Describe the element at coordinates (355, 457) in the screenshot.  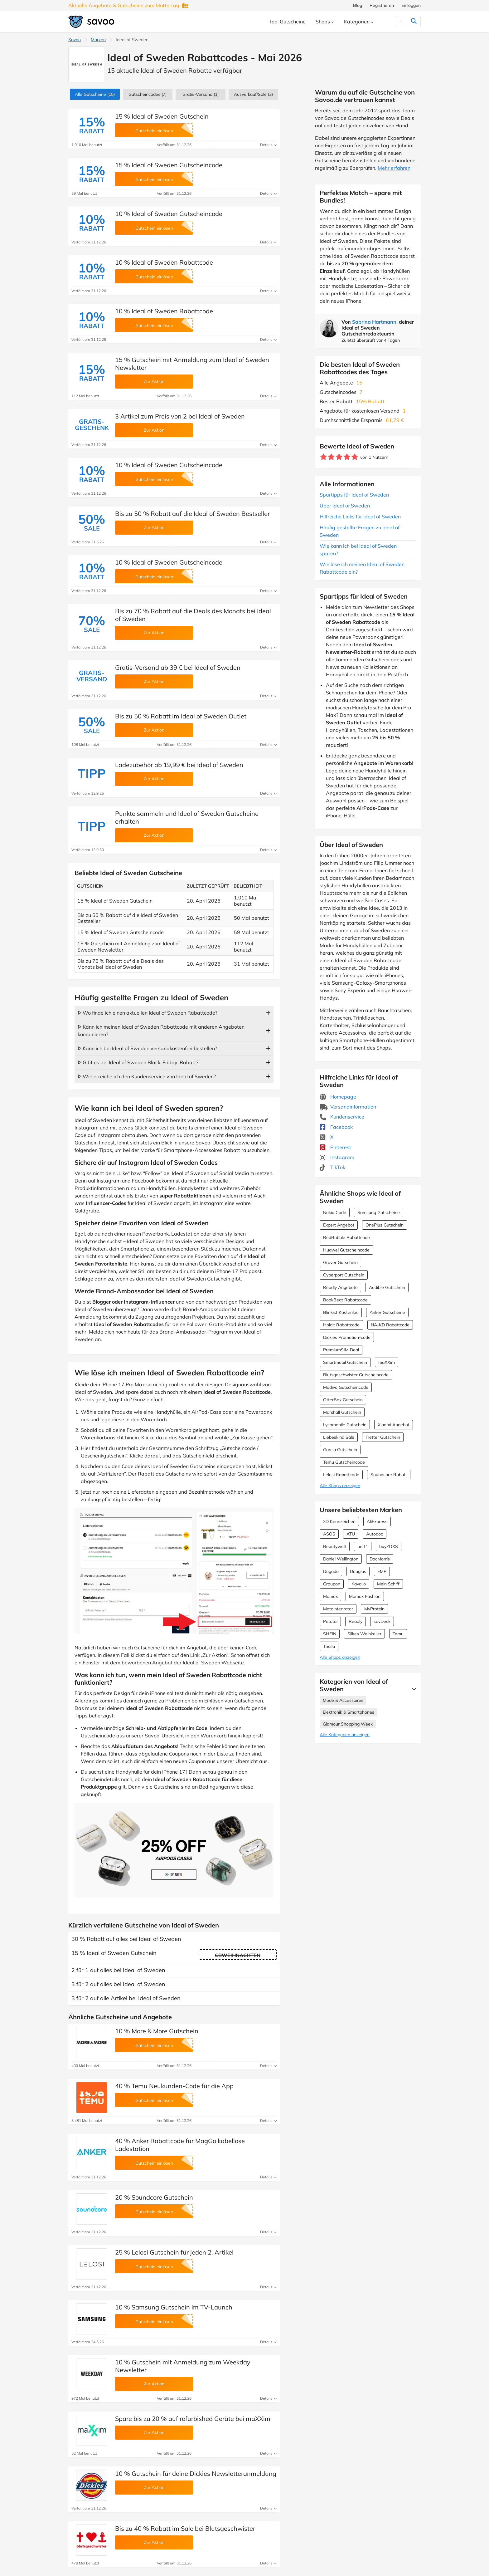
I see `[Bewerte Geschäft: 5 Sterne]` at that location.